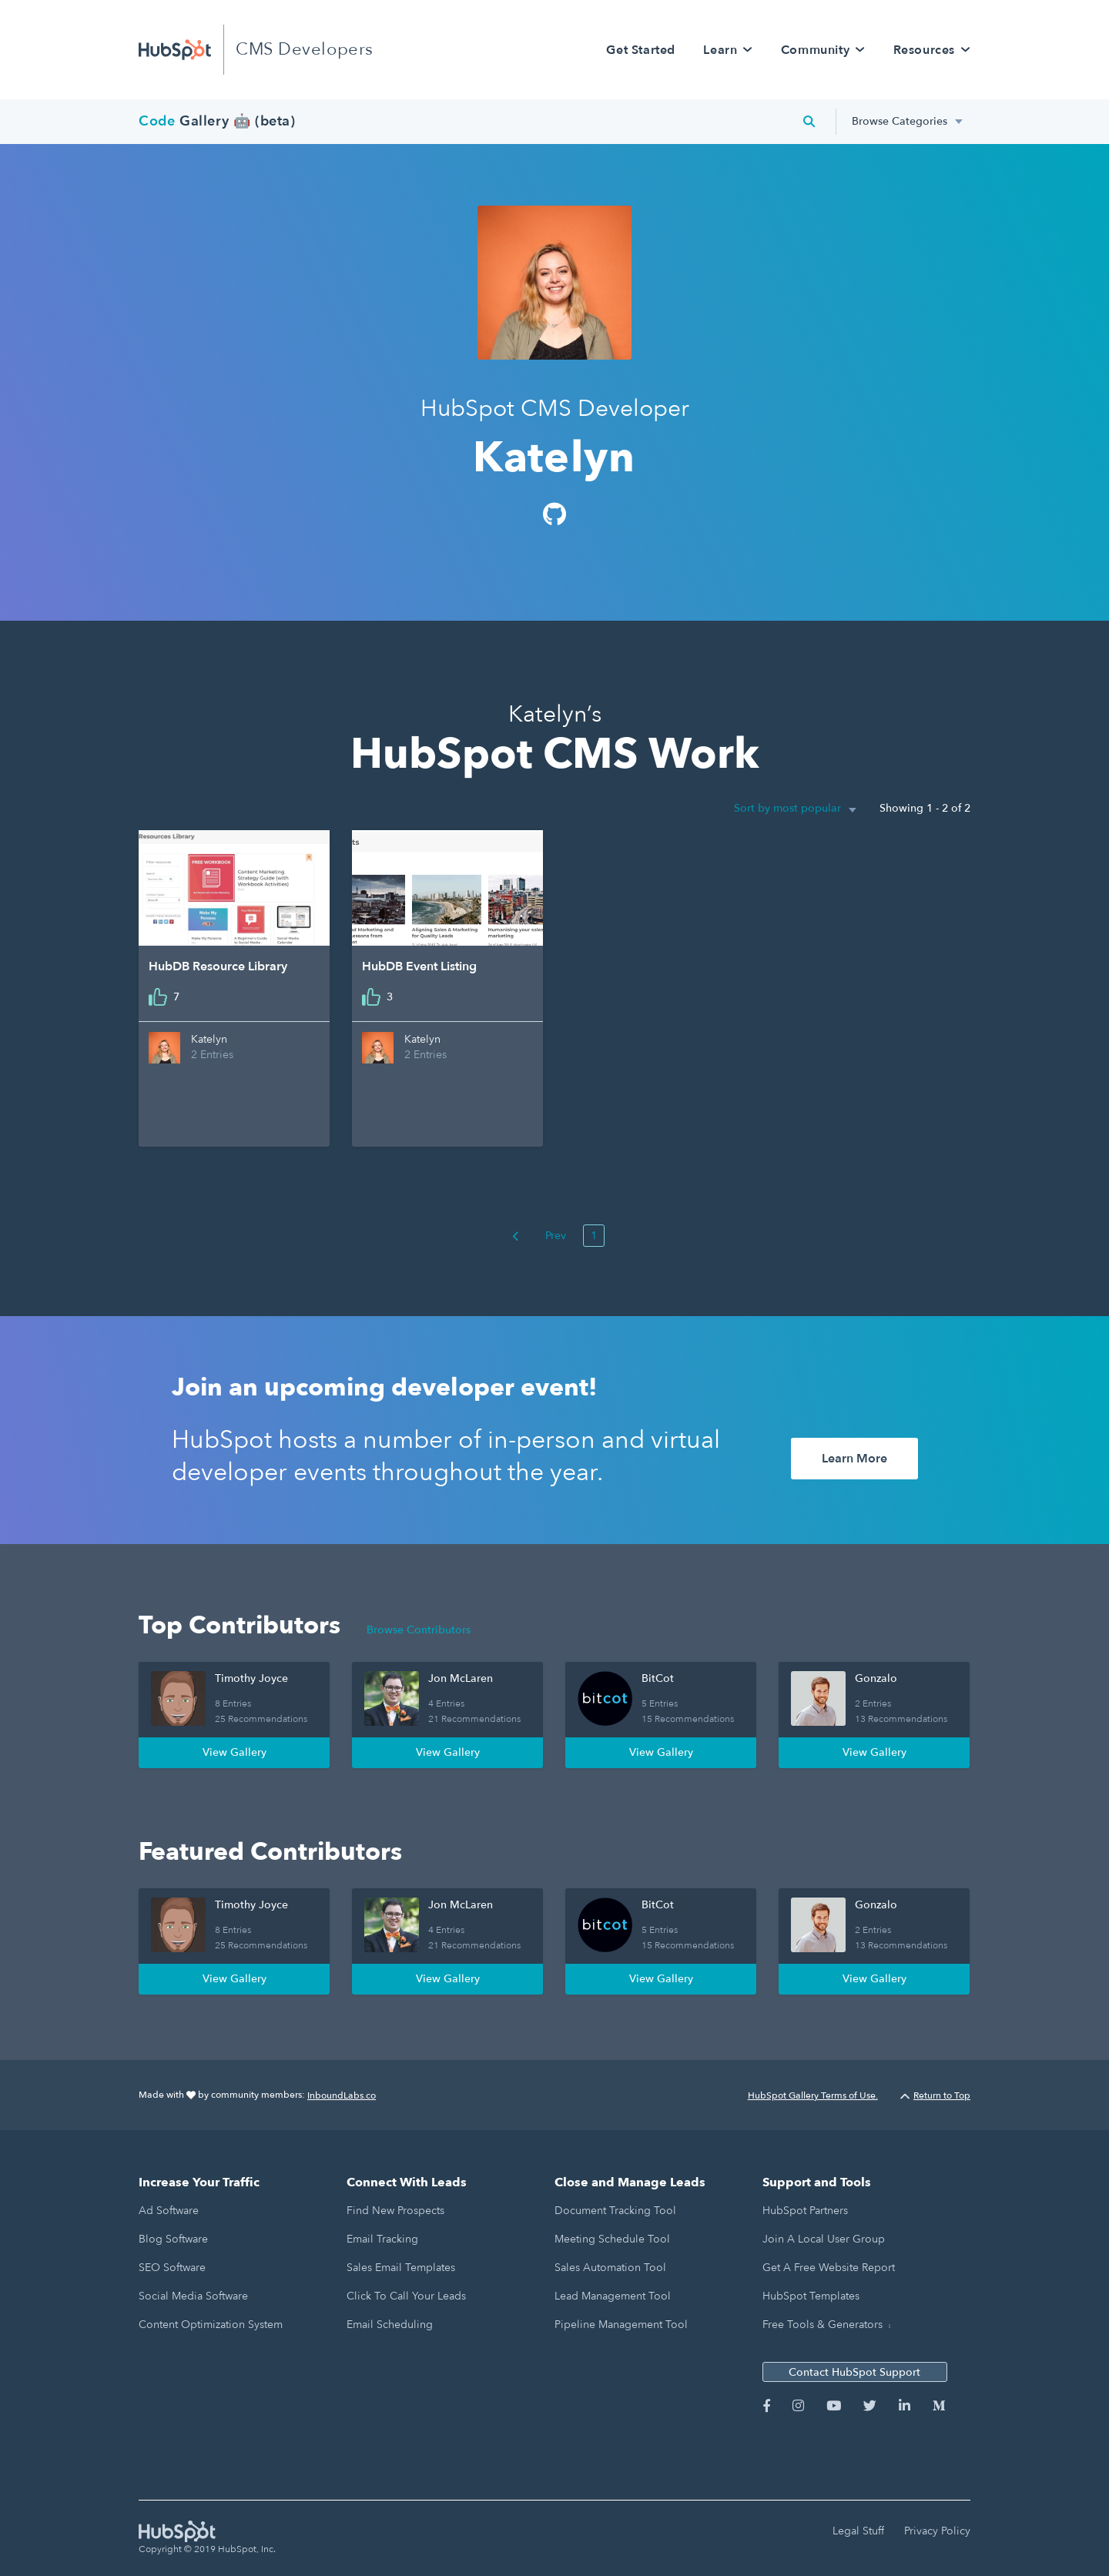 The image size is (1109, 2576). I want to click on View Gallery, so click(234, 1752).